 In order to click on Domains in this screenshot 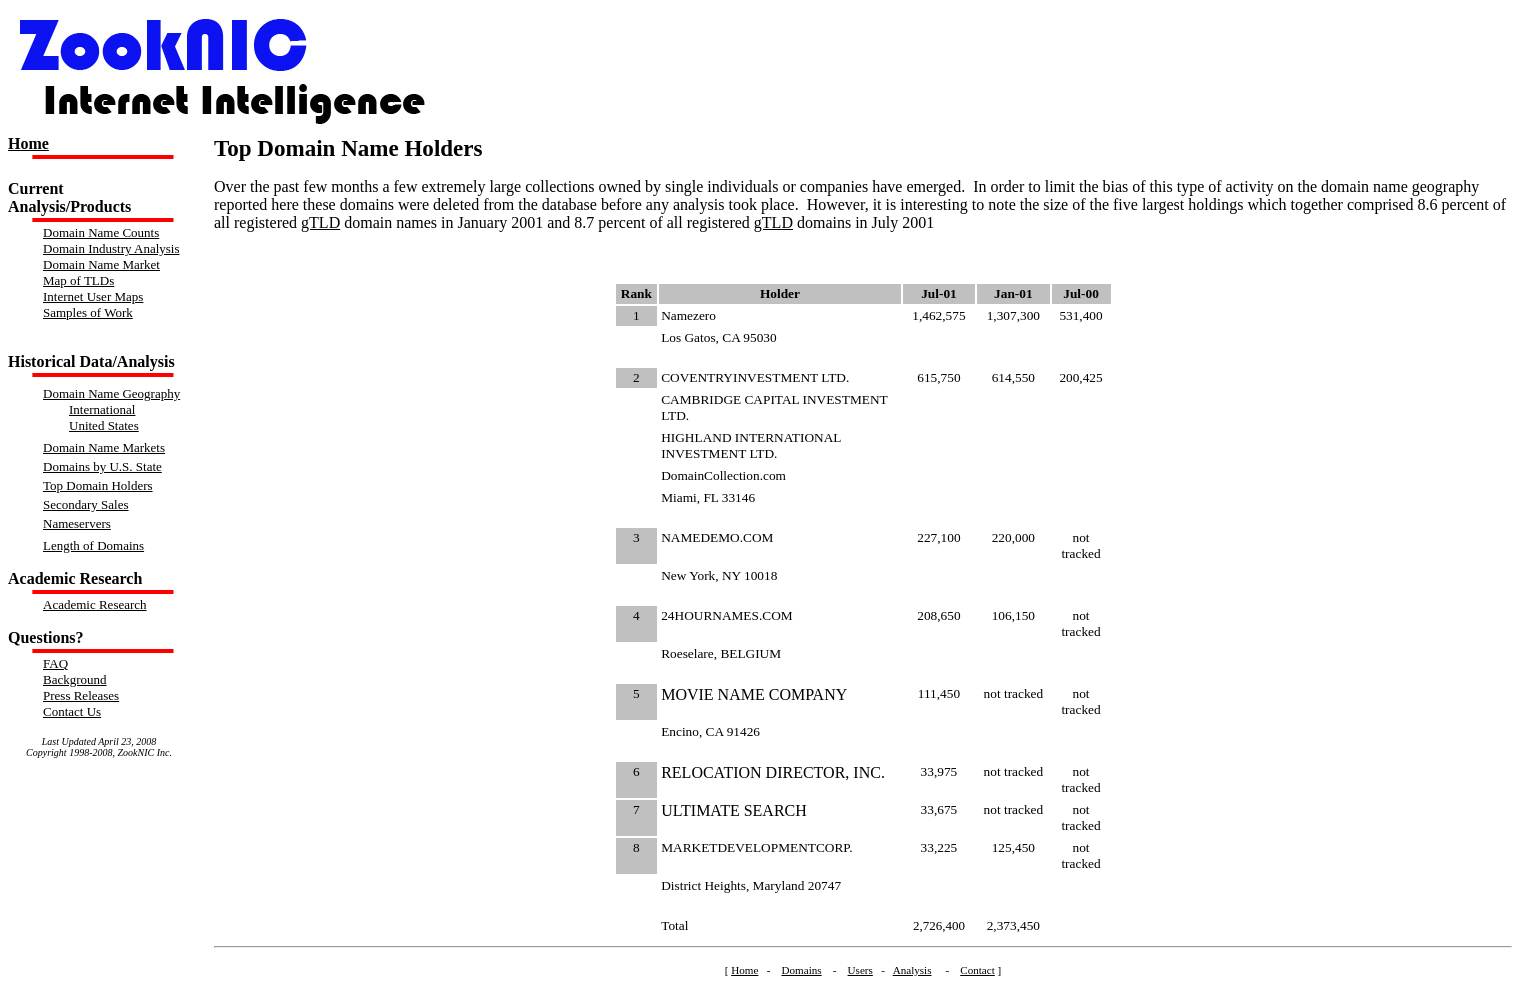, I will do `click(802, 970)`.